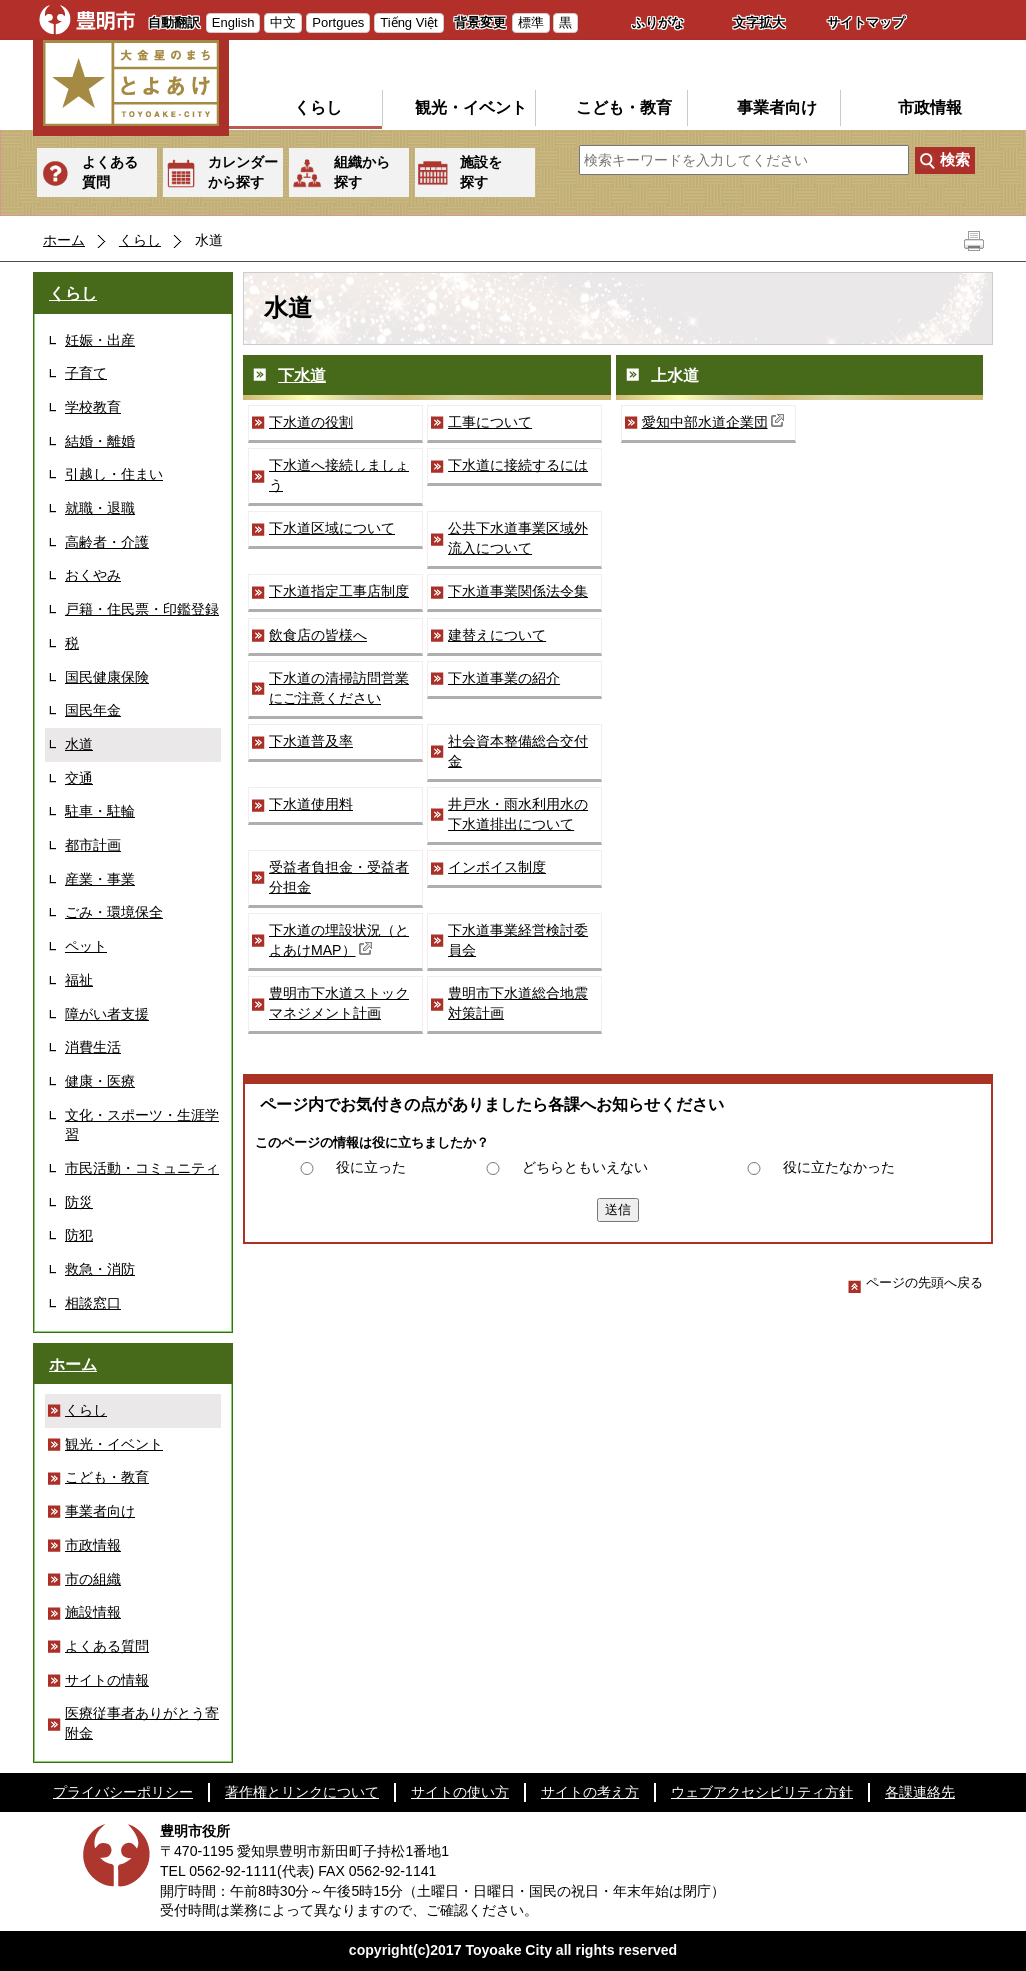 This screenshot has height=1971, width=1026. Describe the element at coordinates (142, 1168) in the screenshot. I see `市民活動・コミュニティ` at that location.